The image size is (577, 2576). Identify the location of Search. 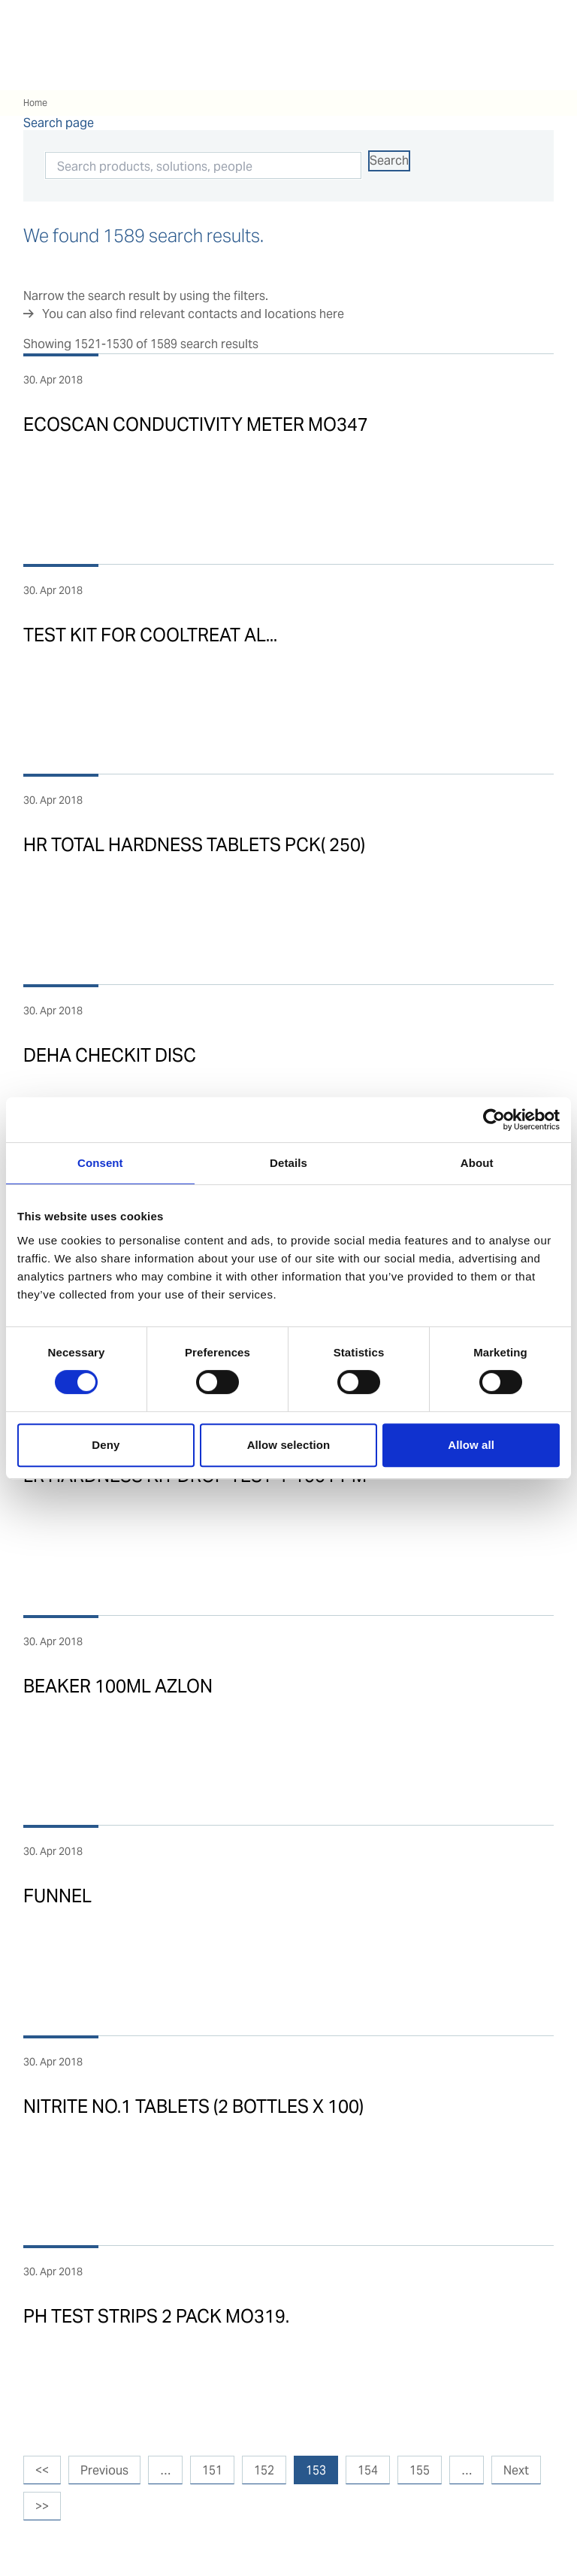
(389, 160).